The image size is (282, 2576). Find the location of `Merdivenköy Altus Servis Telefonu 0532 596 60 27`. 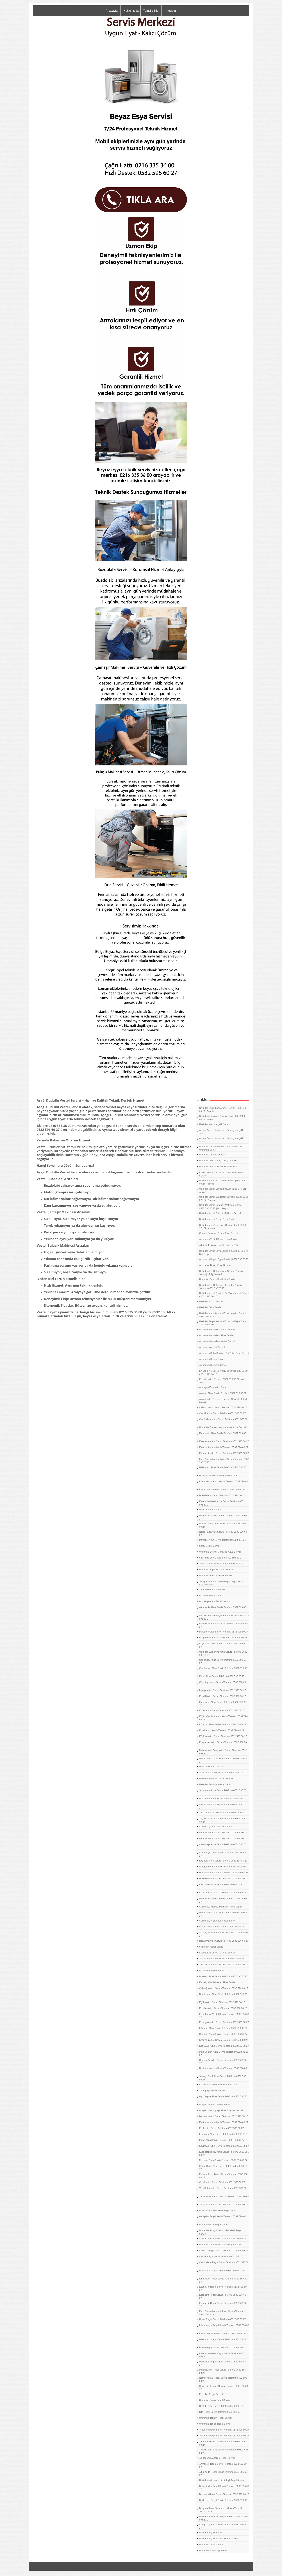

Merdivenköy Altus Servis Telefonu 0532 596 60 27 is located at coordinates (223, 2053).